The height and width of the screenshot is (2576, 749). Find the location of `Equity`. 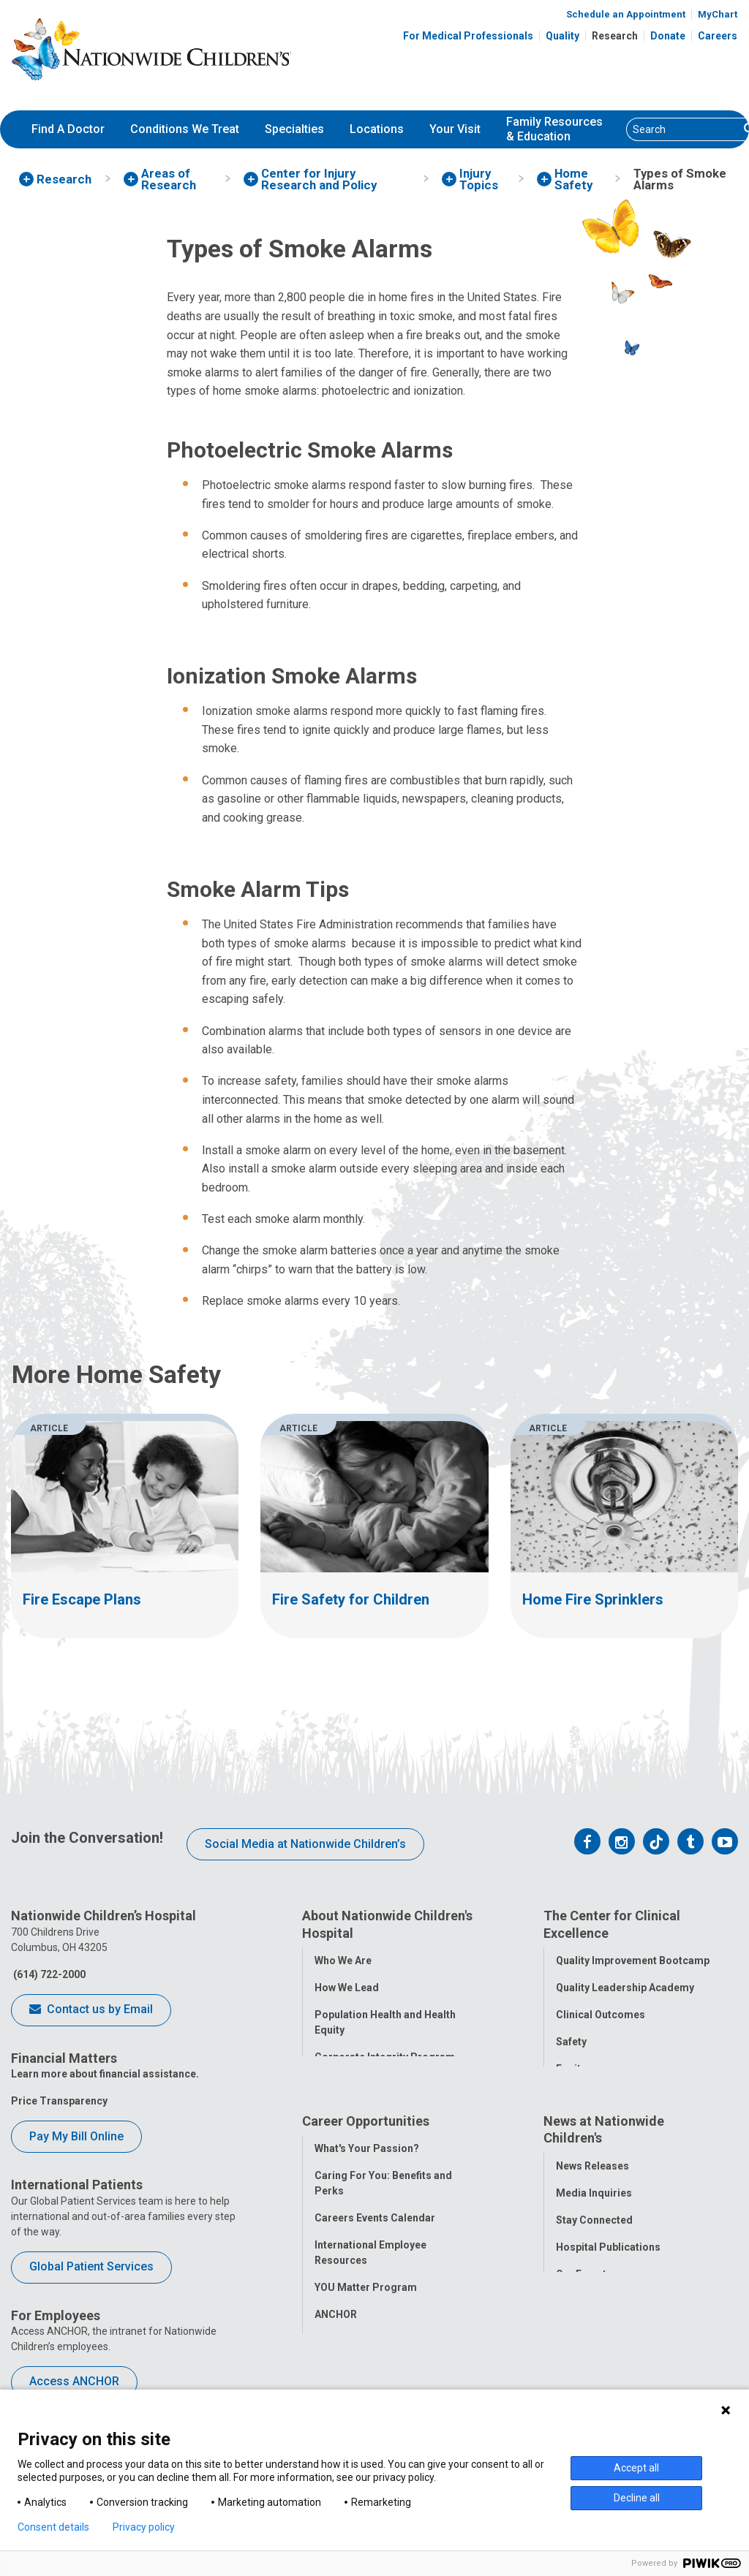

Equity is located at coordinates (571, 2069).